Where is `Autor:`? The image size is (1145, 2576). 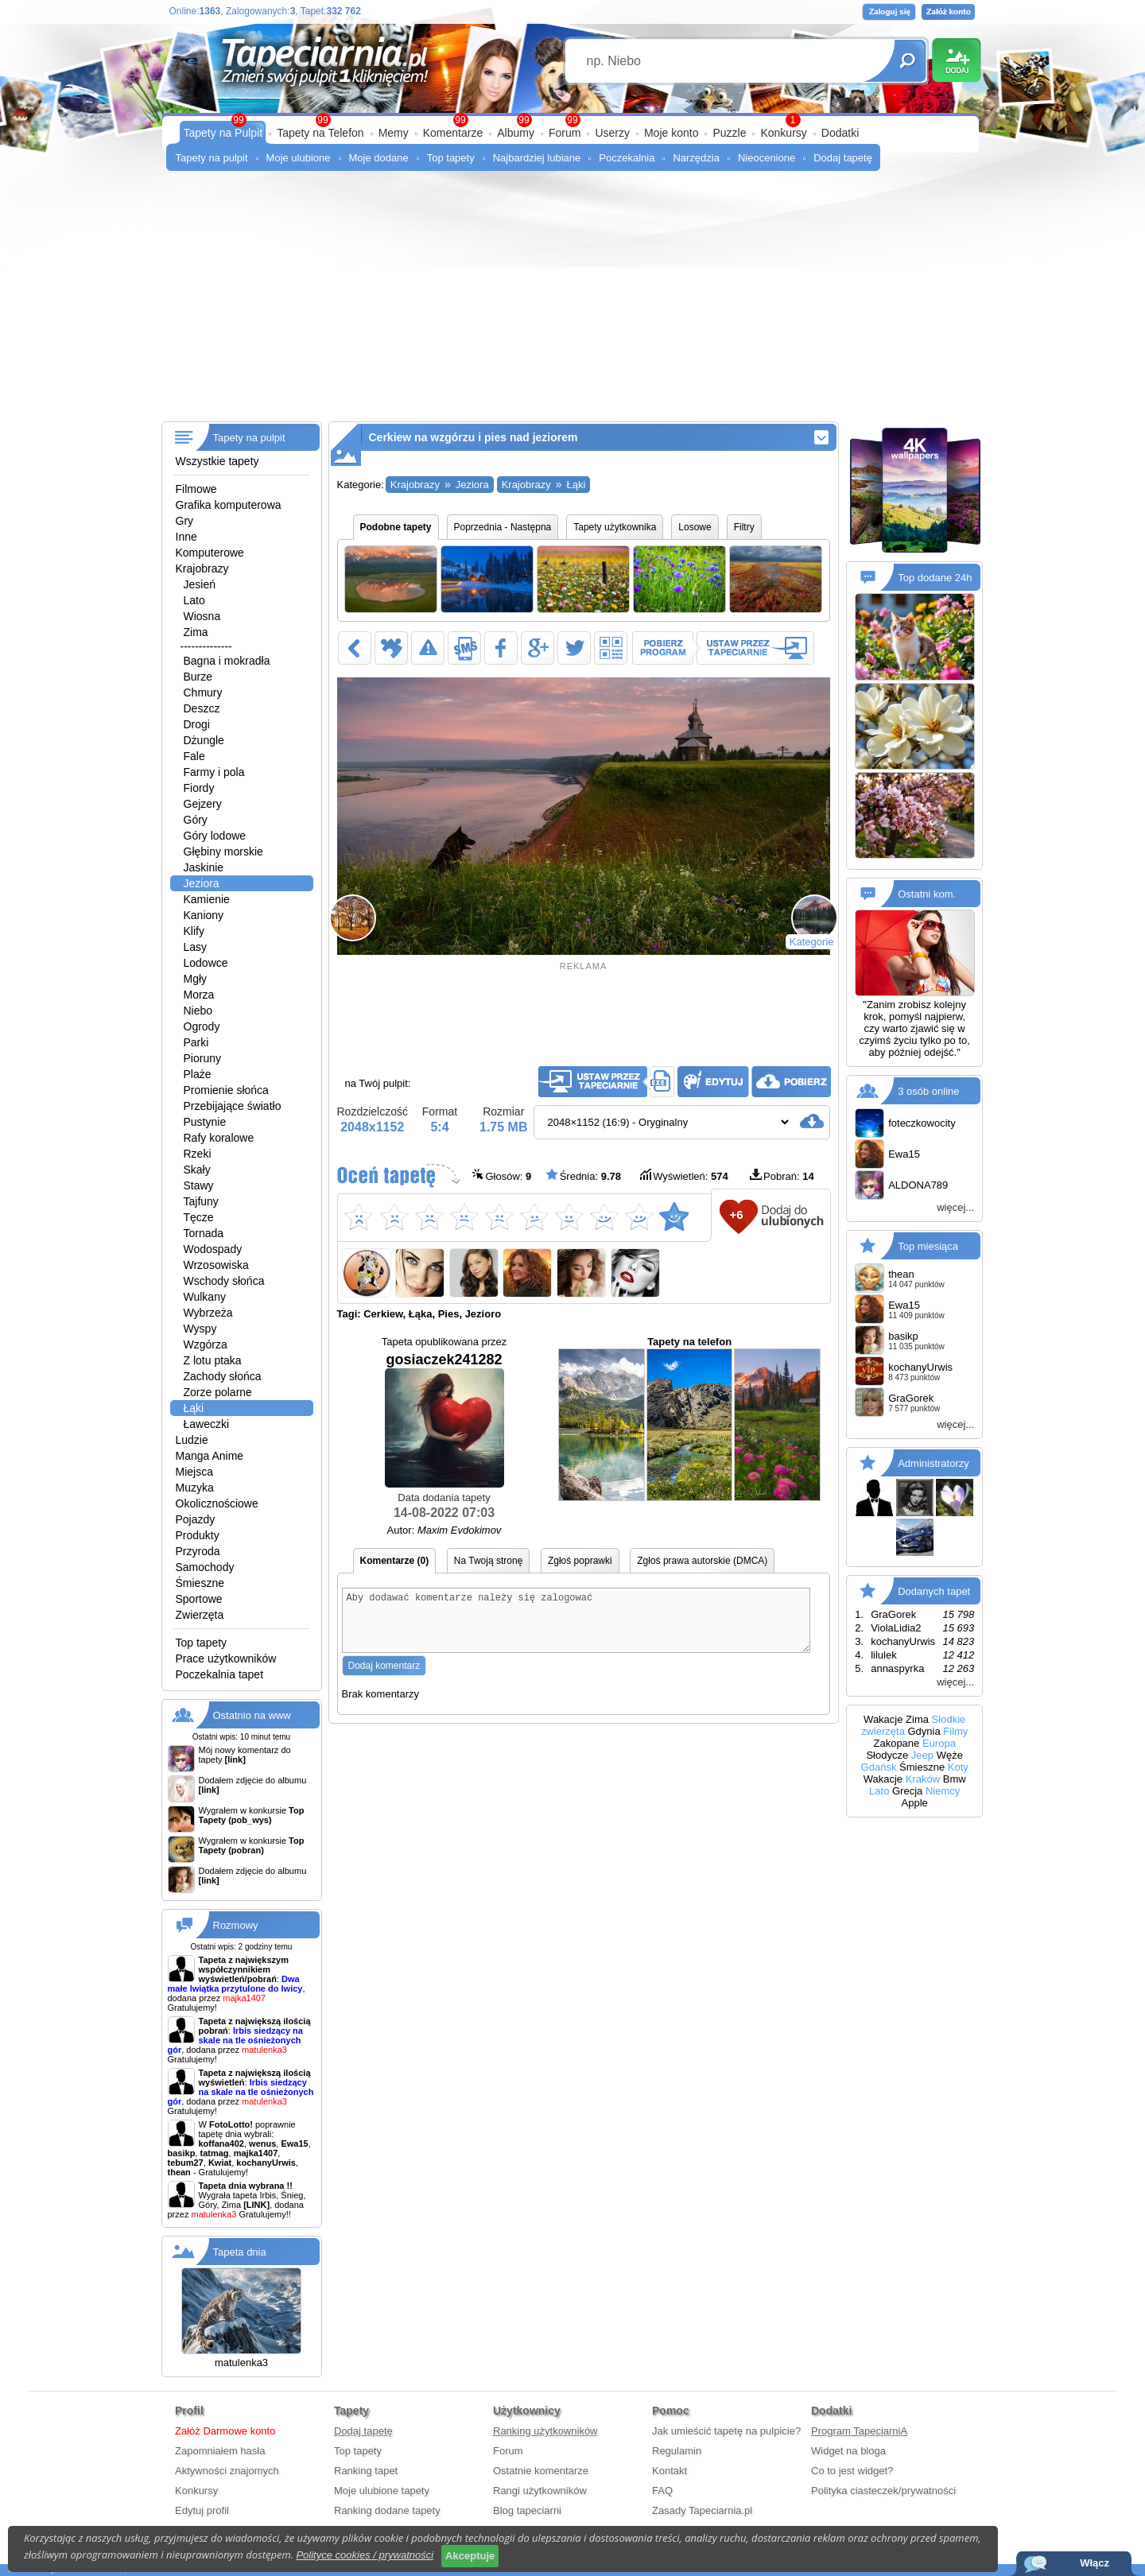 Autor: is located at coordinates (444, 1530).